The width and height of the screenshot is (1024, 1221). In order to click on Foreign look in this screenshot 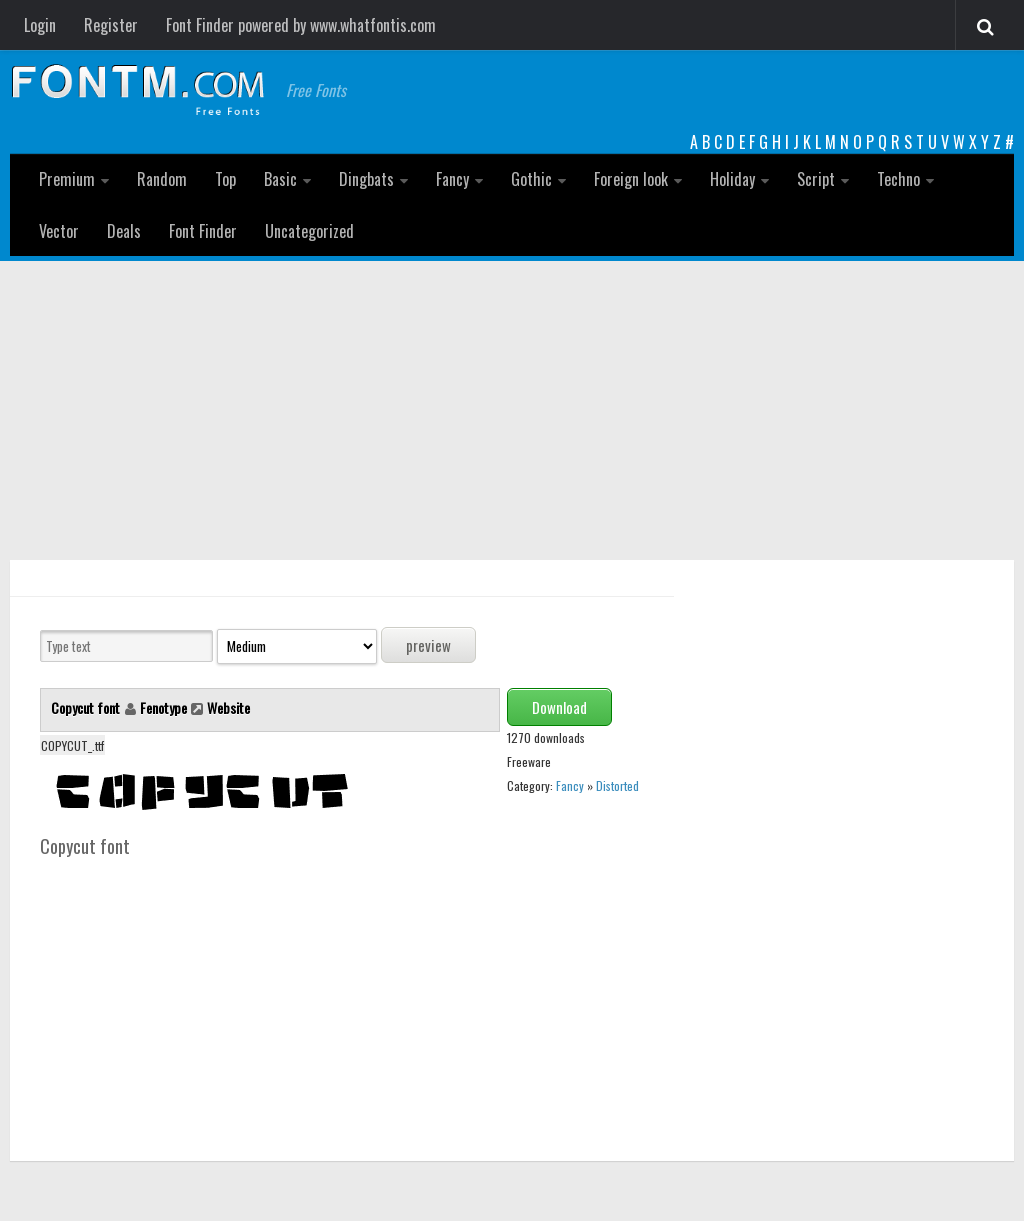, I will do `click(631, 179)`.